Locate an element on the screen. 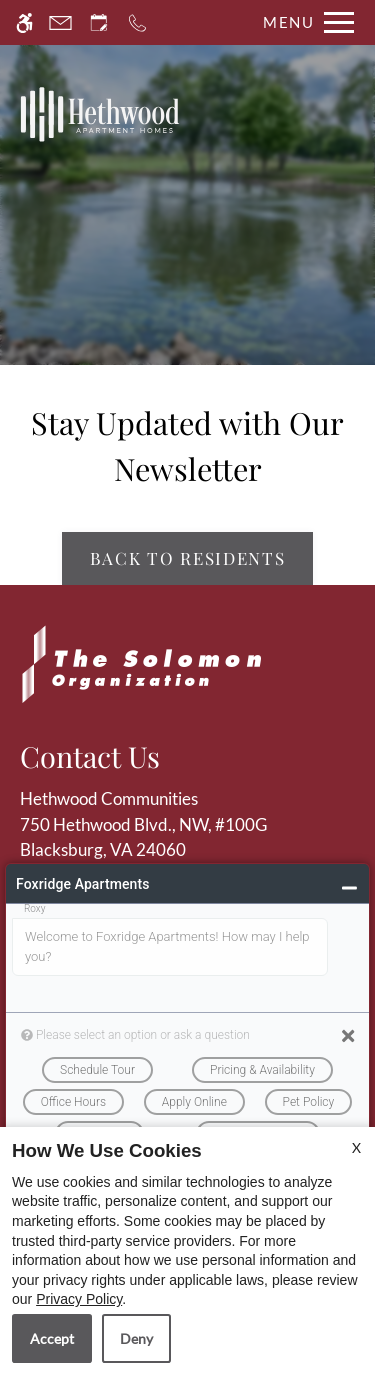 The height and width of the screenshot is (1373, 375). [Accessible screen reader] is located at coordinates (24, 22).